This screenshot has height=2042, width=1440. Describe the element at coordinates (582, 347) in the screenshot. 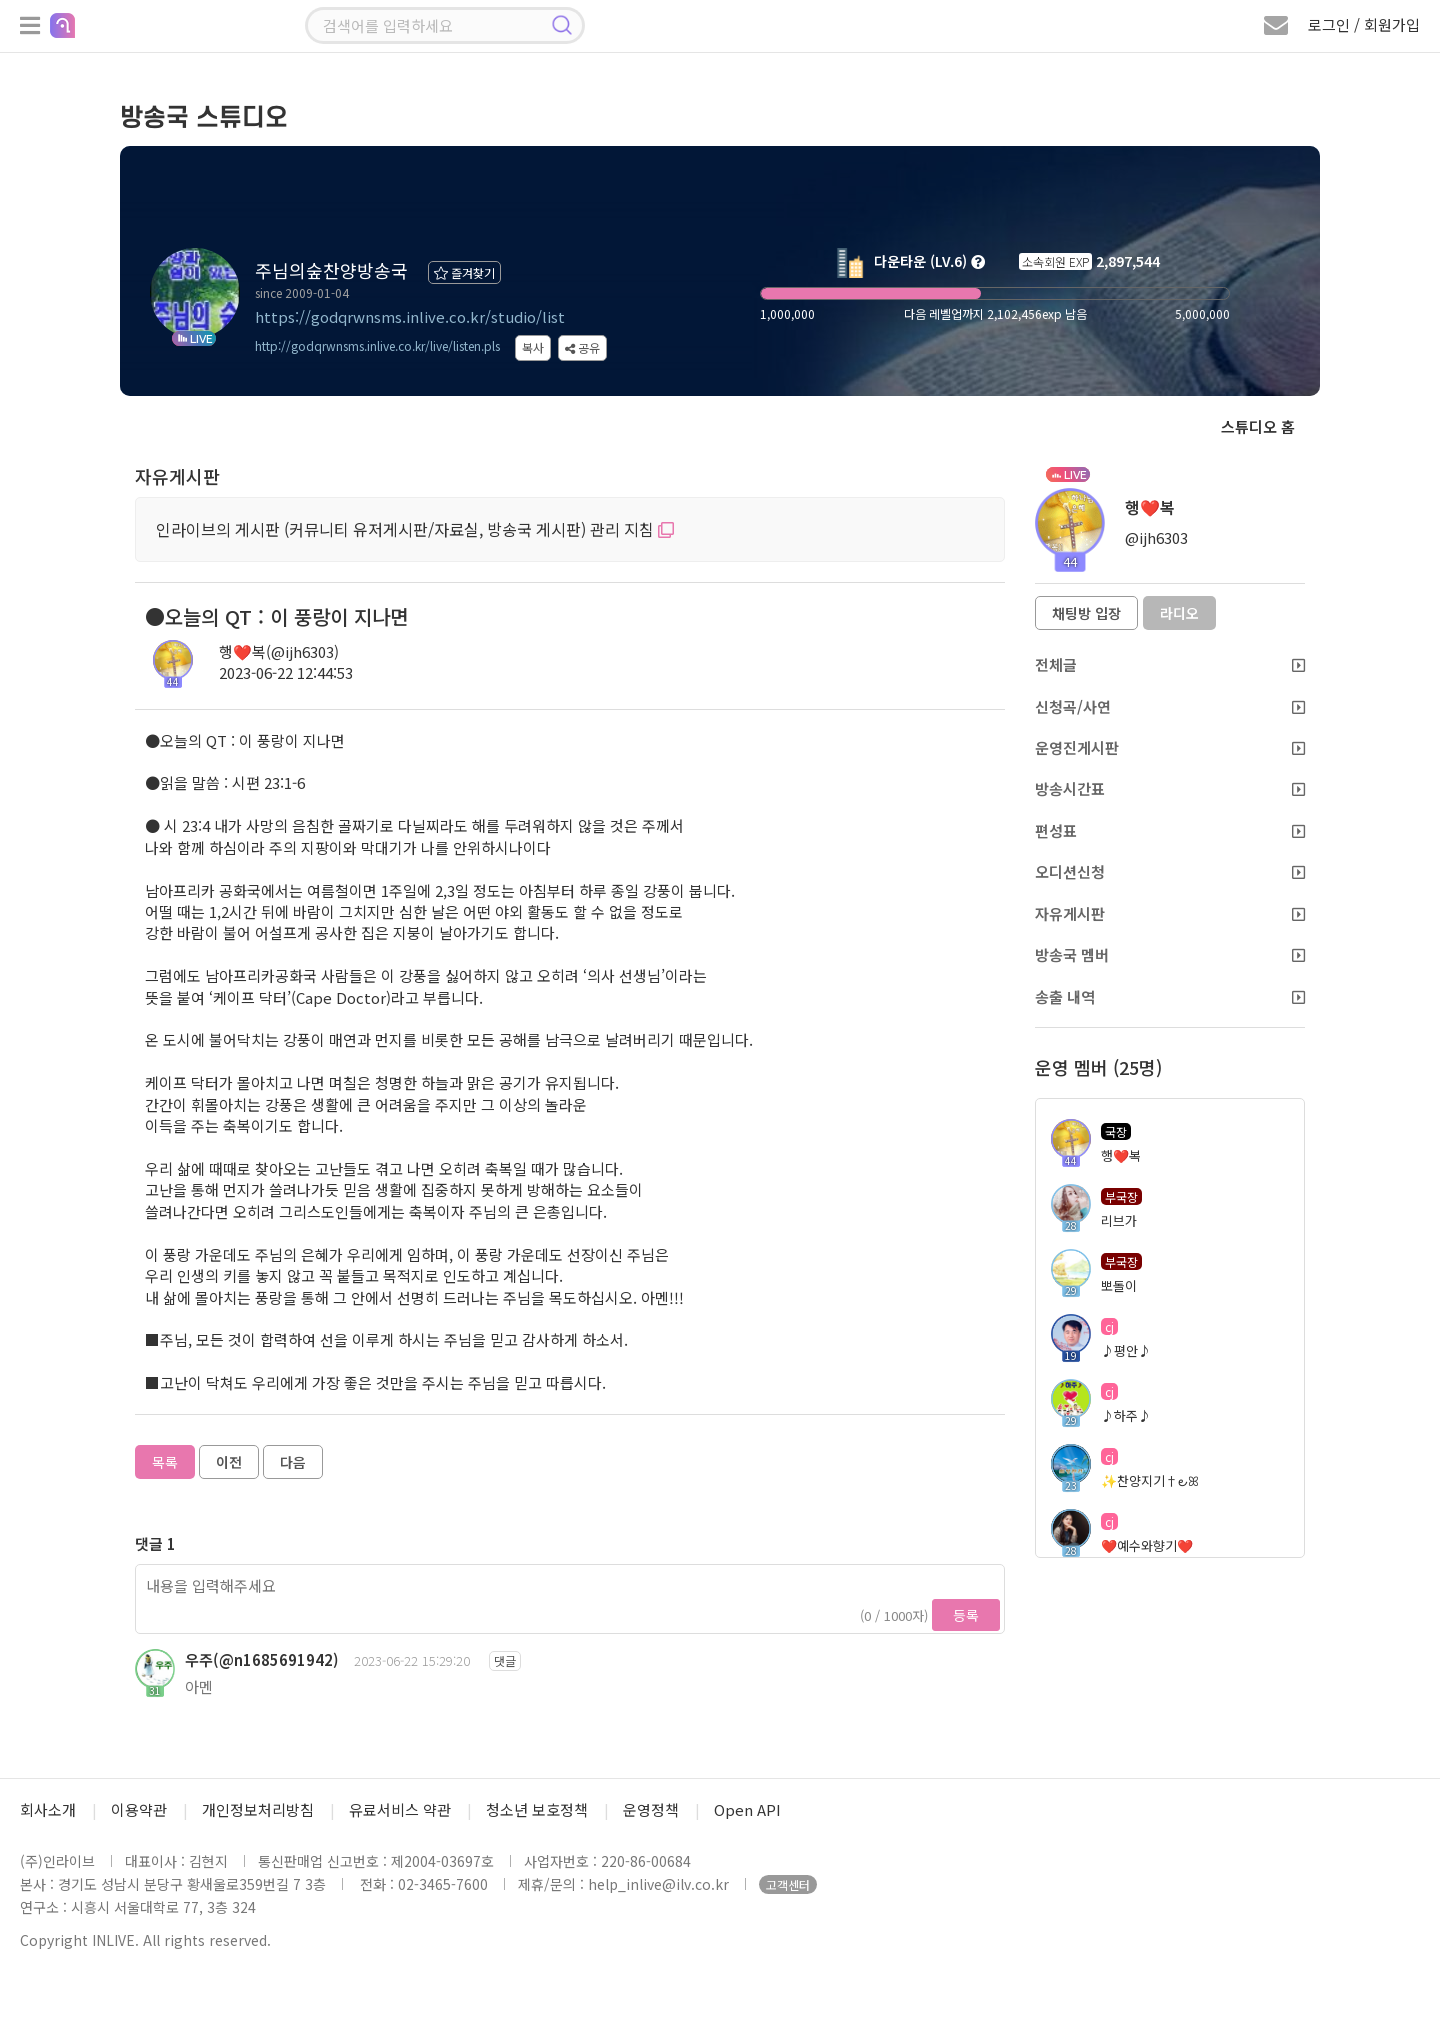

I see `공유` at that location.